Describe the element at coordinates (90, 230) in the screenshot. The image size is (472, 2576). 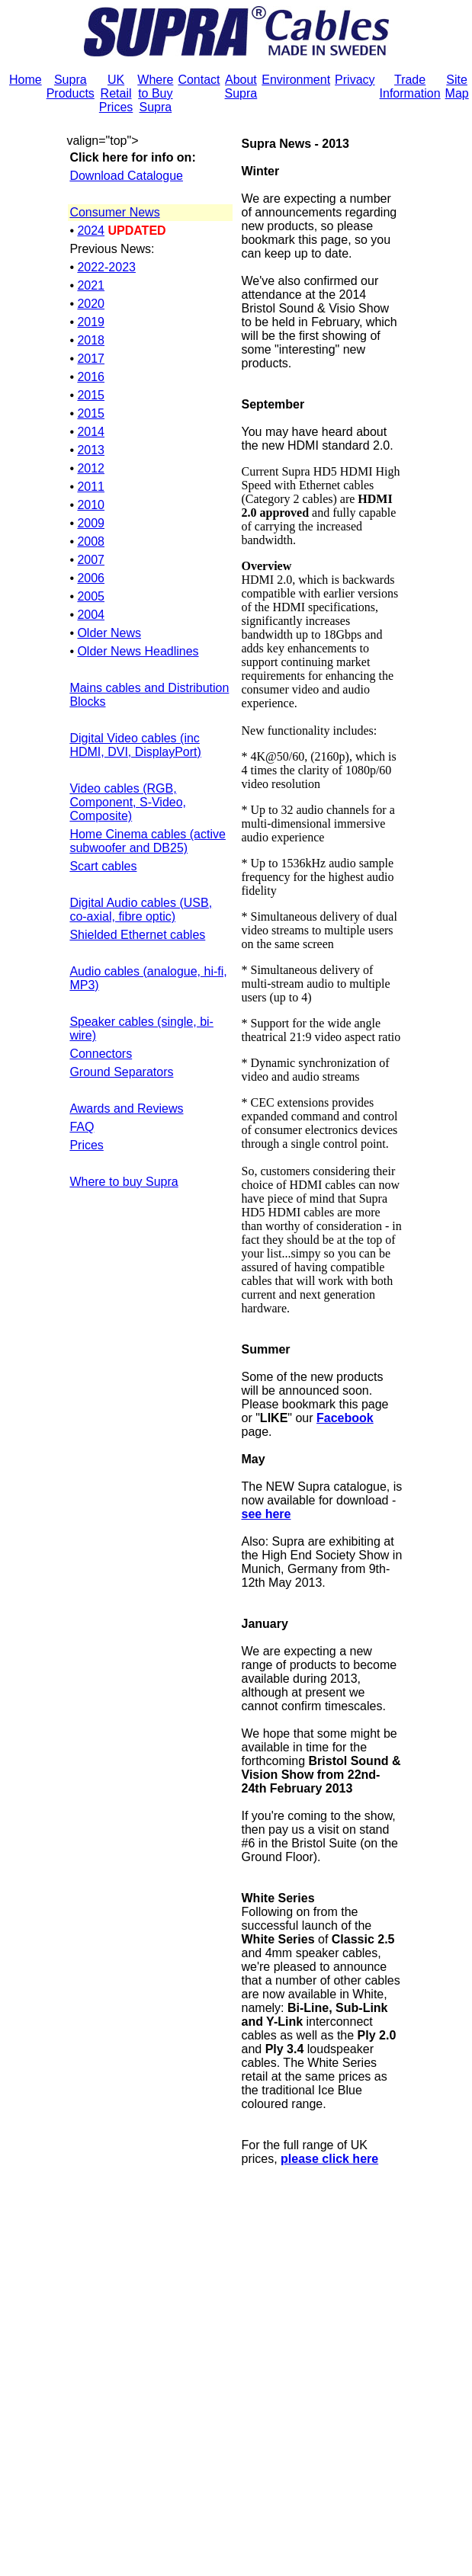
I see `2024` at that location.